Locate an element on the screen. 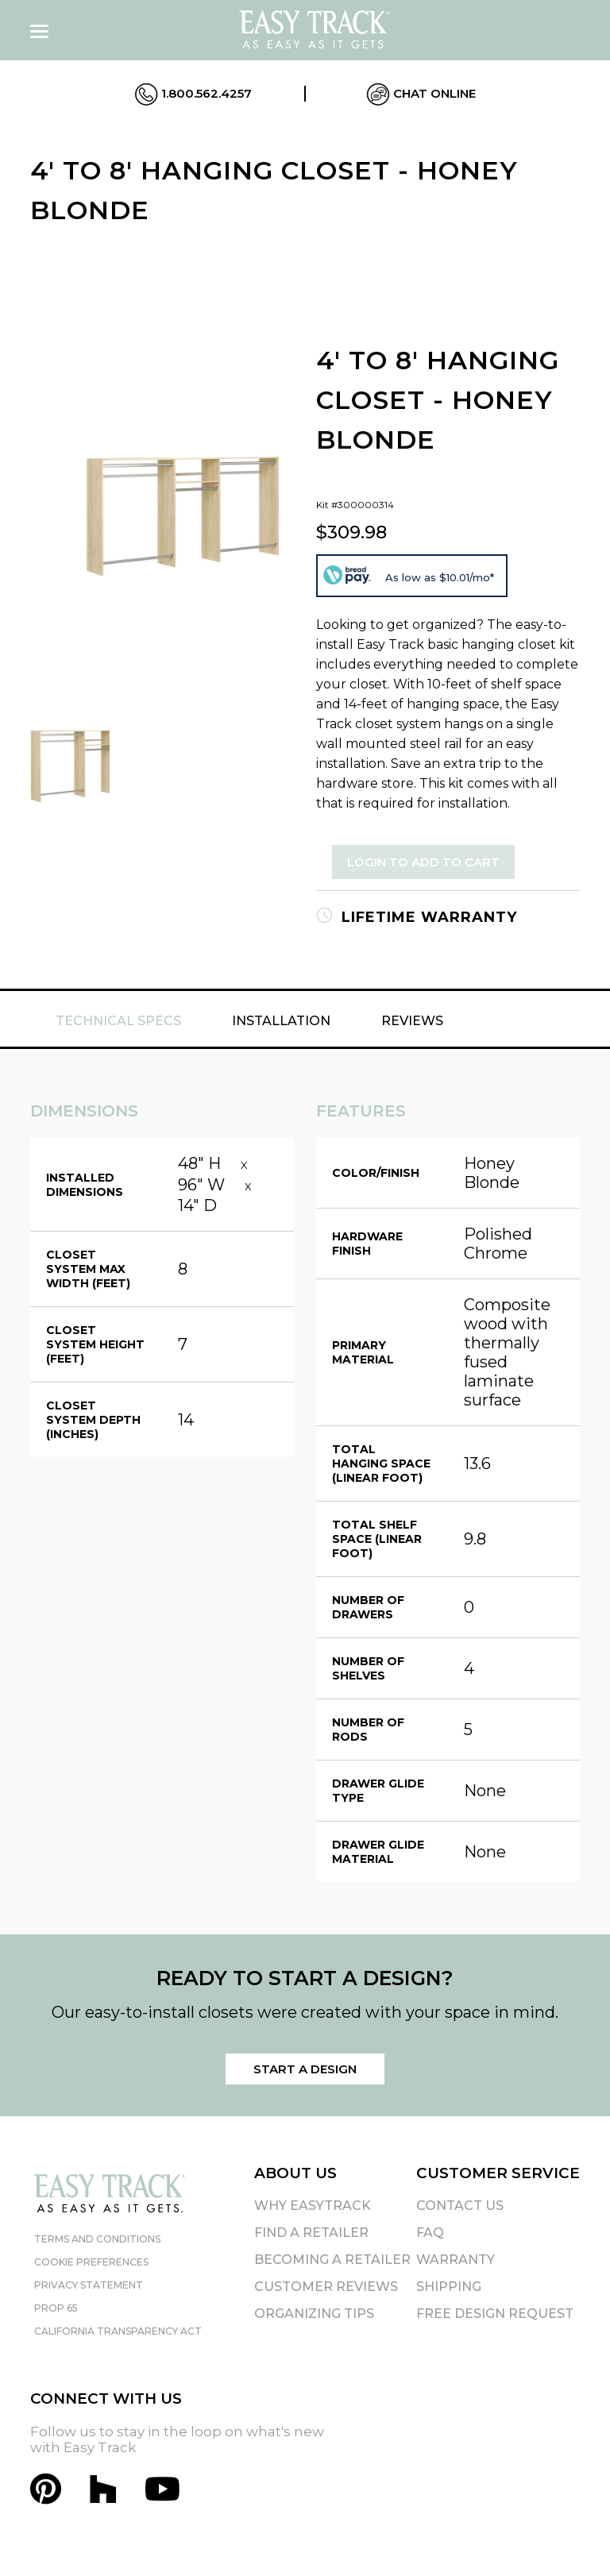 The width and height of the screenshot is (610, 2576). Start a Design is located at coordinates (305, 2069).